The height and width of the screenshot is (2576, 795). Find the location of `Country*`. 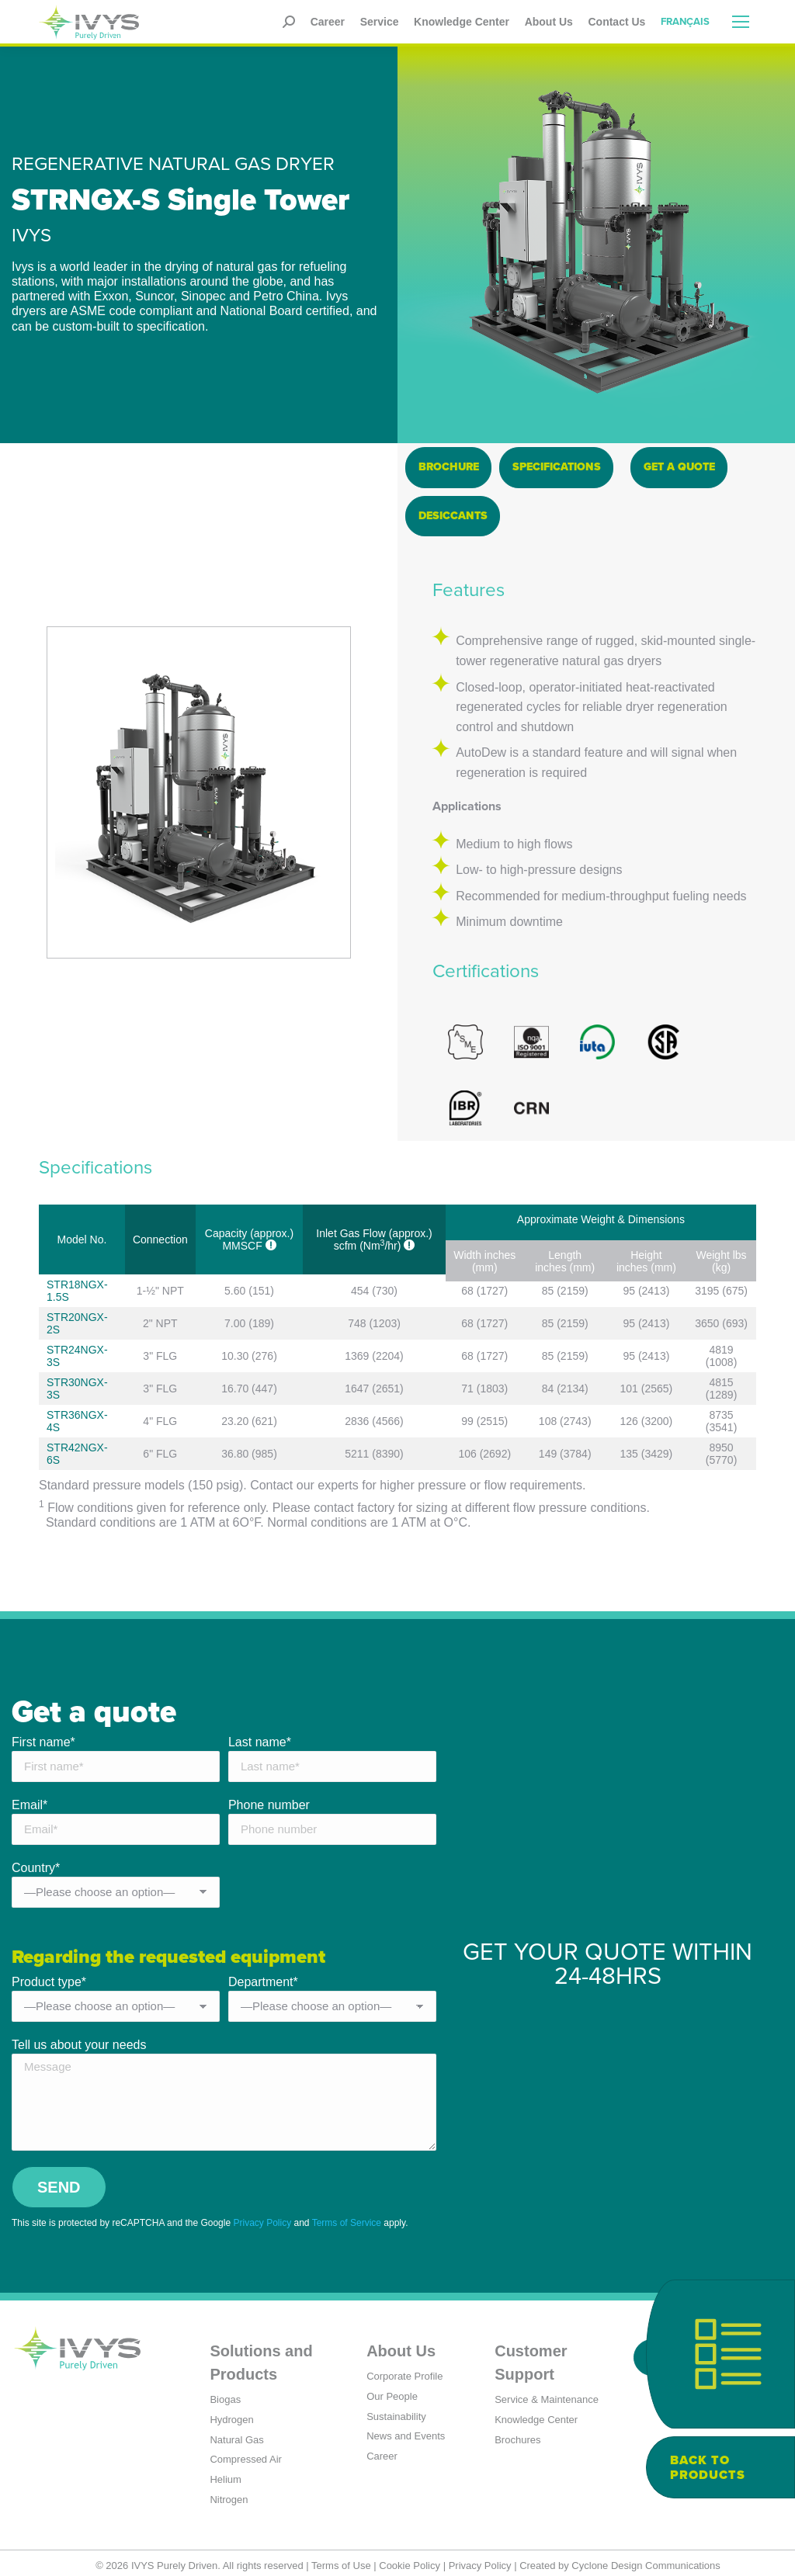

Country* is located at coordinates (36, 1863).